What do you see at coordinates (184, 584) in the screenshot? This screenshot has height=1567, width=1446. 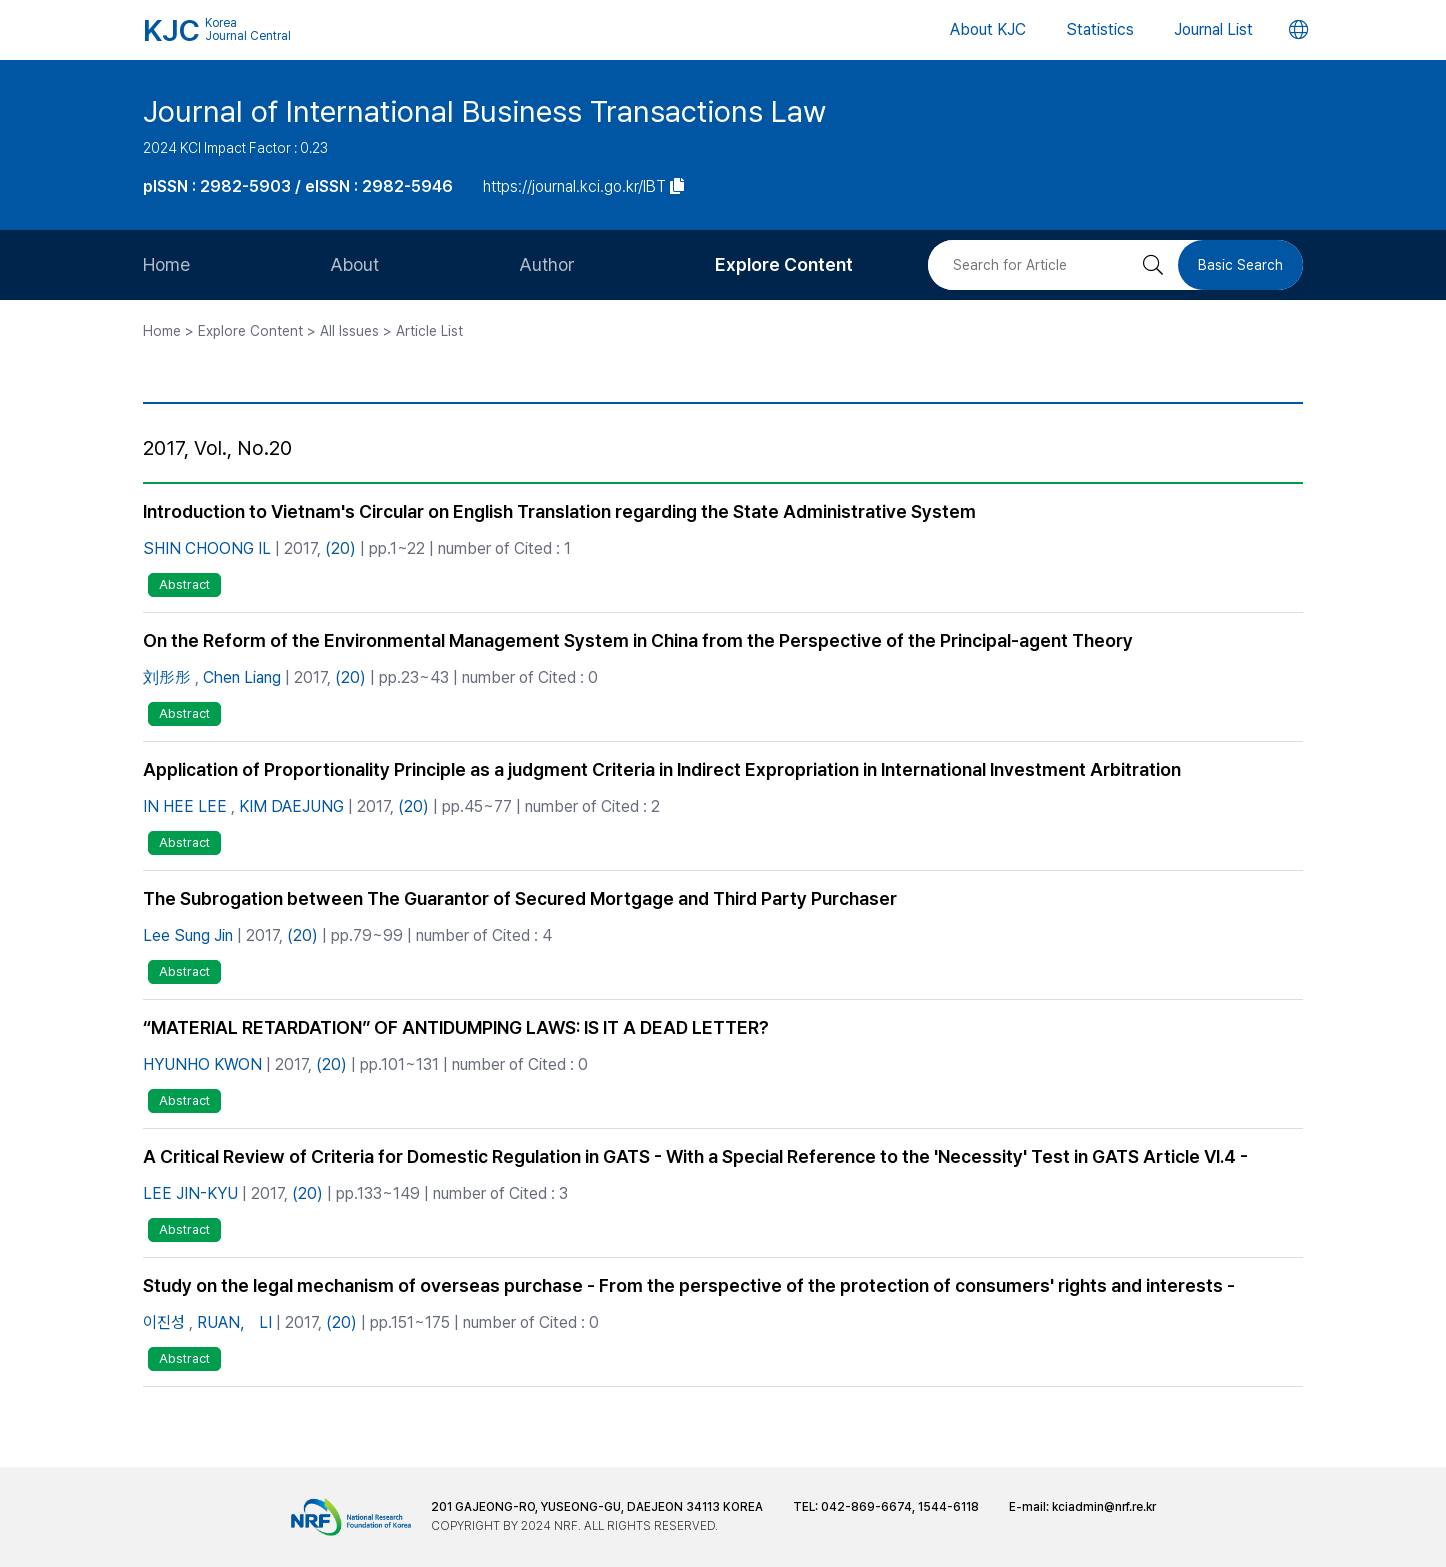 I see `Abstract` at bounding box center [184, 584].